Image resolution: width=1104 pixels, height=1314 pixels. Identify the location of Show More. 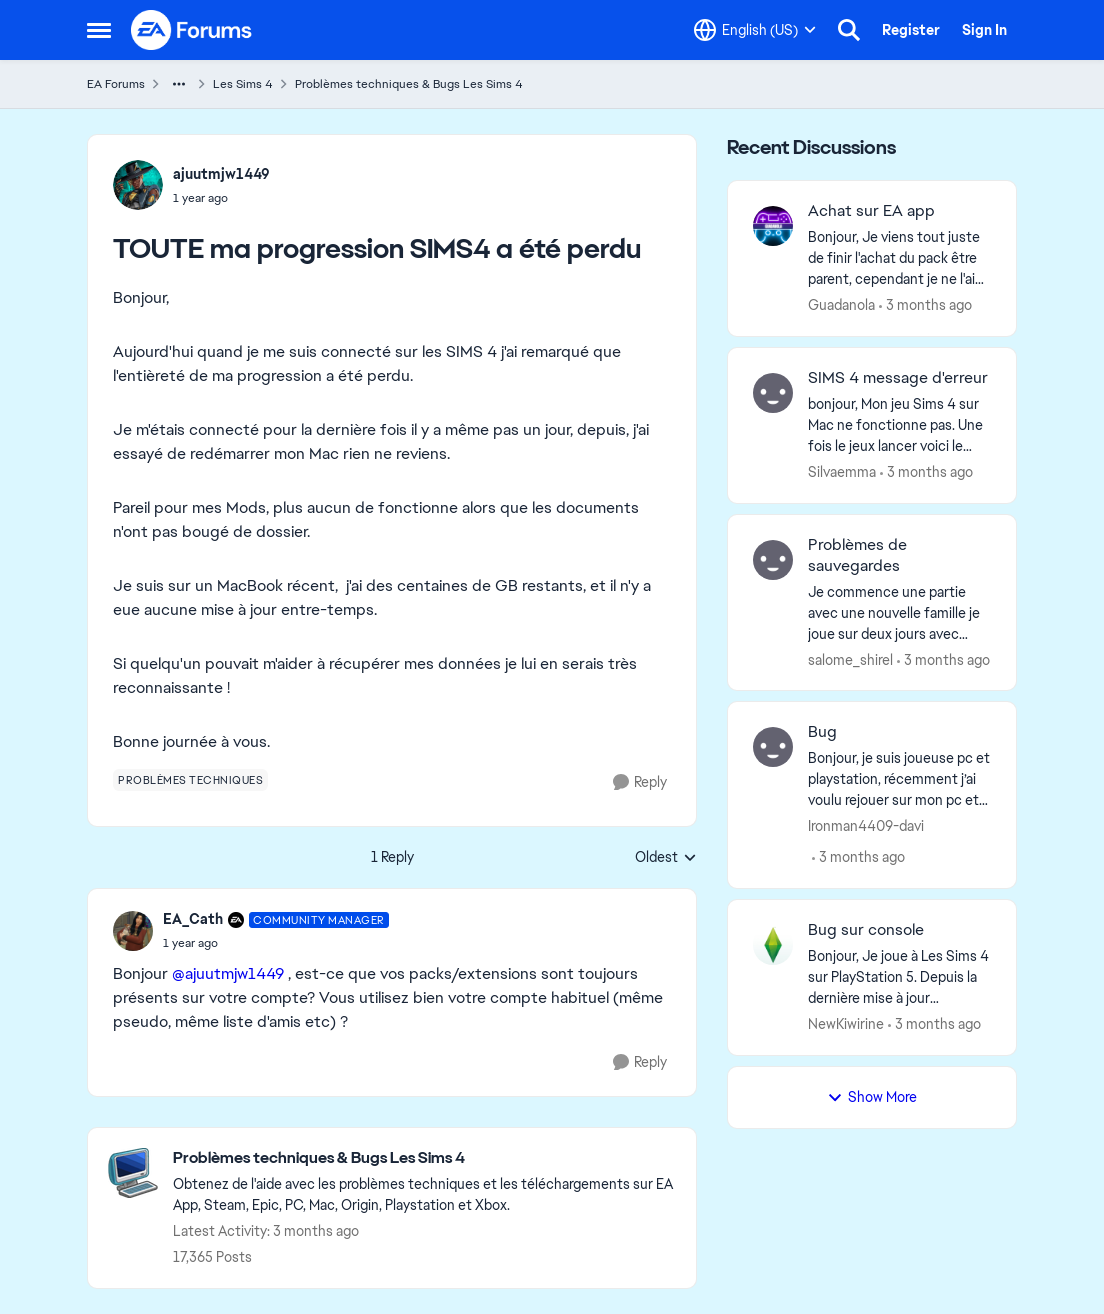
(872, 1097).